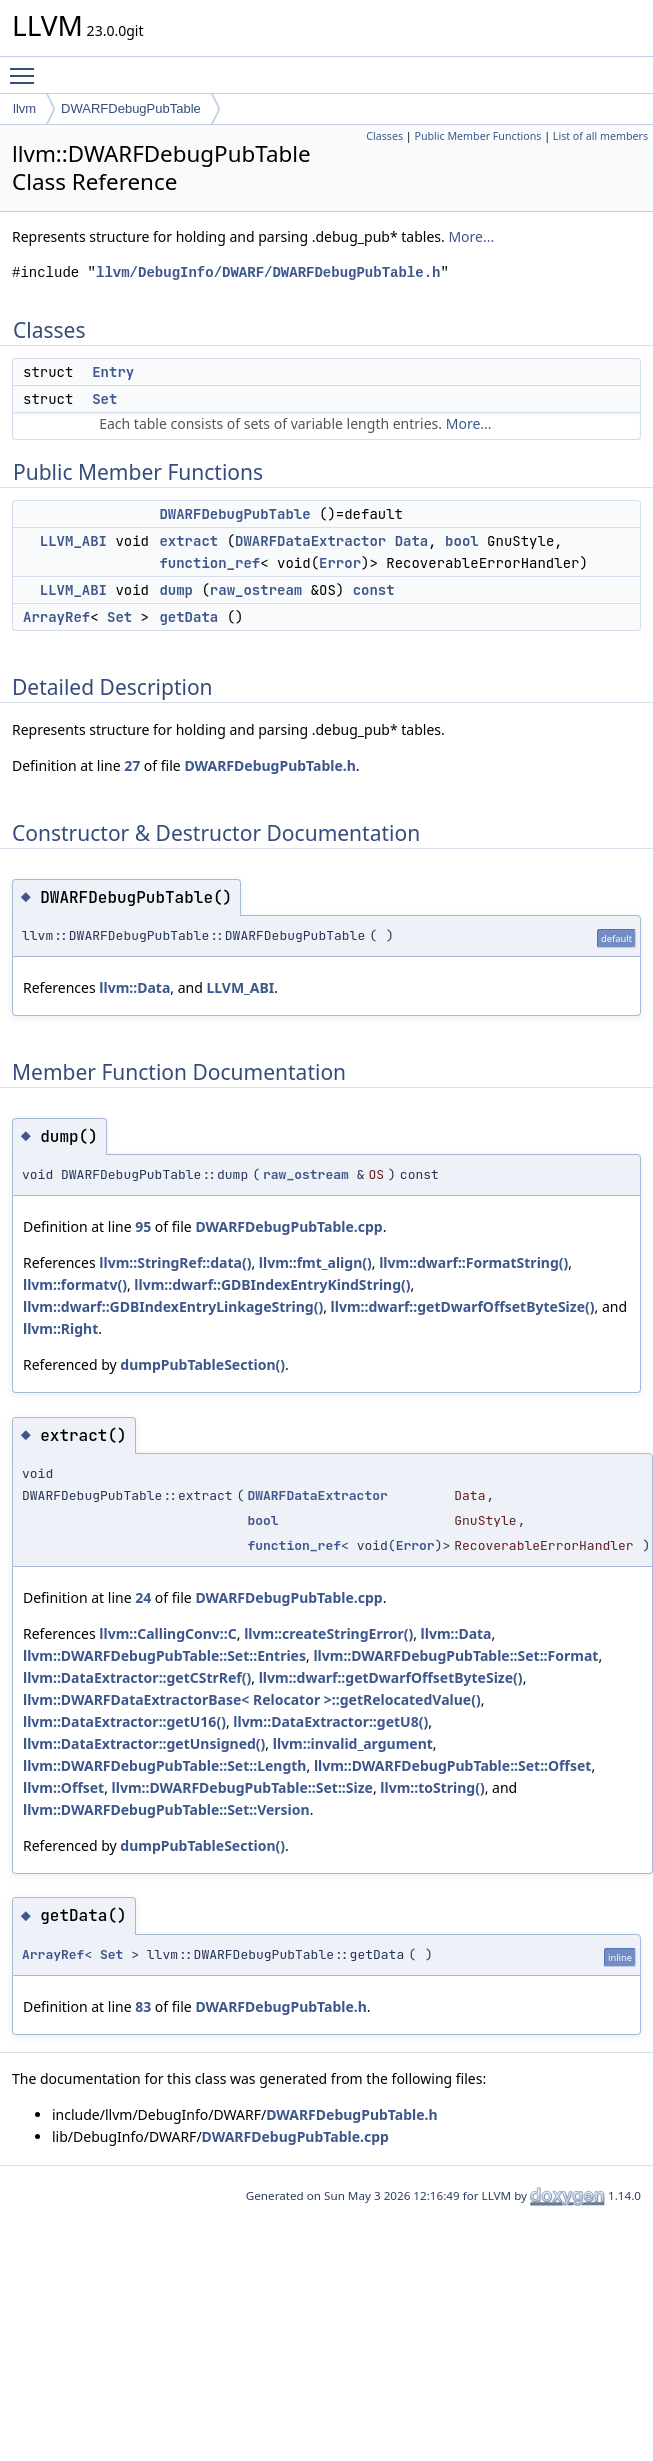 The image size is (653, 2461). Describe the element at coordinates (463, 1306) in the screenshot. I see `llvm::dwarf::getDwarfOffsetByteSize()` at that location.